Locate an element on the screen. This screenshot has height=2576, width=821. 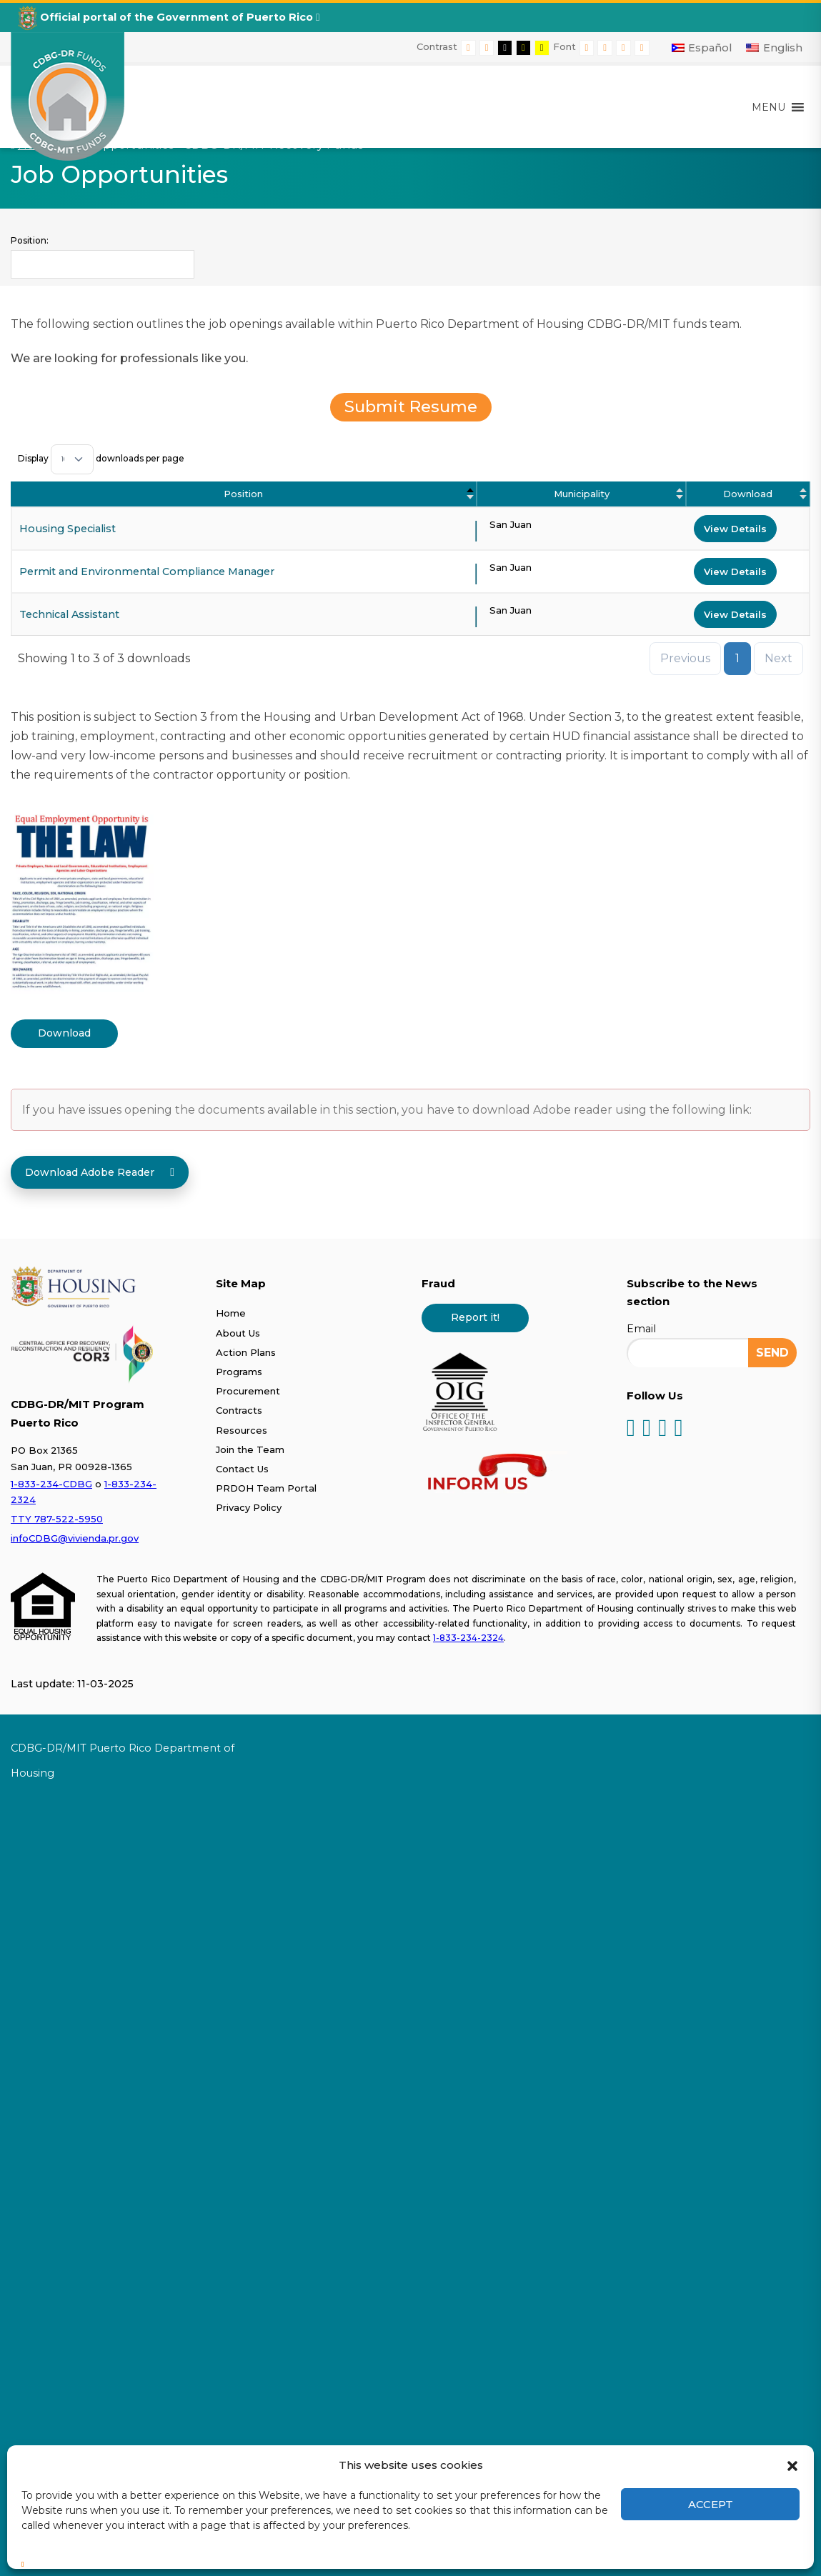
Position: is located at coordinates (30, 240).